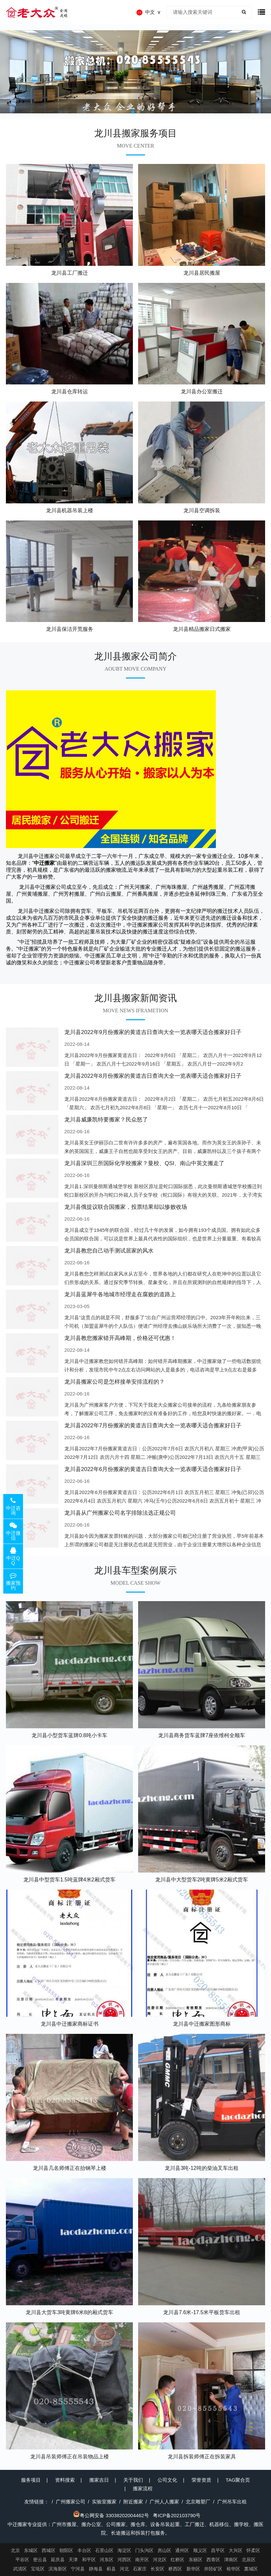 The width and height of the screenshot is (271, 2576). Describe the element at coordinates (251, 2568) in the screenshot. I see `藁城区` at that location.